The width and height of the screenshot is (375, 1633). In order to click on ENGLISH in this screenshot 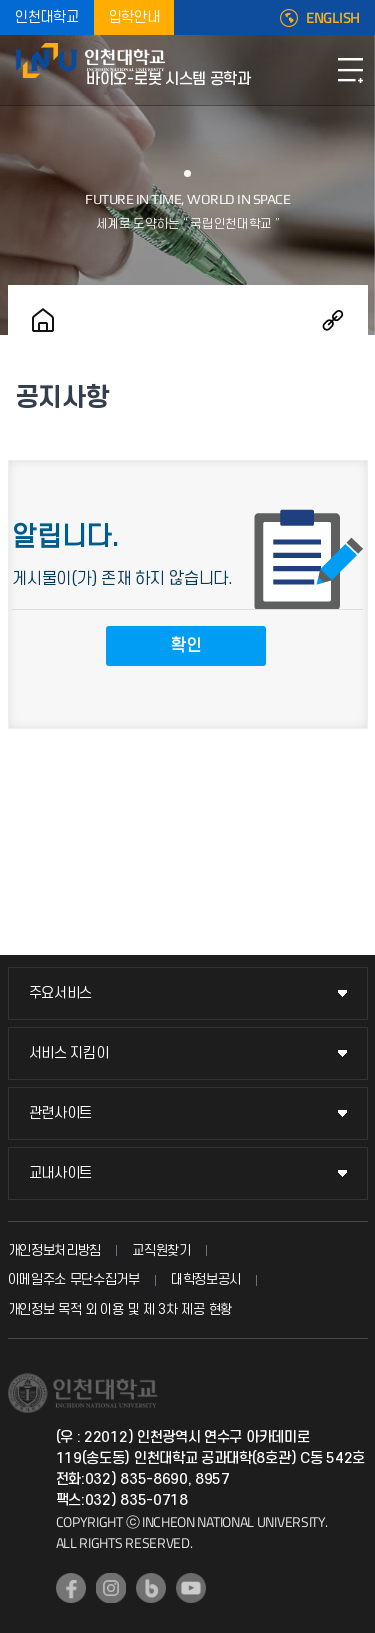, I will do `click(333, 18)`.